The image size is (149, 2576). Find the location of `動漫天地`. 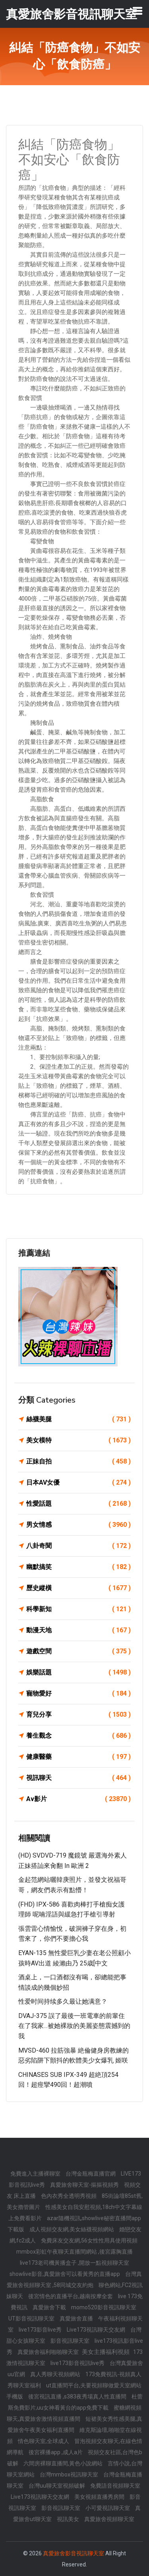

動漫天地 is located at coordinates (78, 1630).